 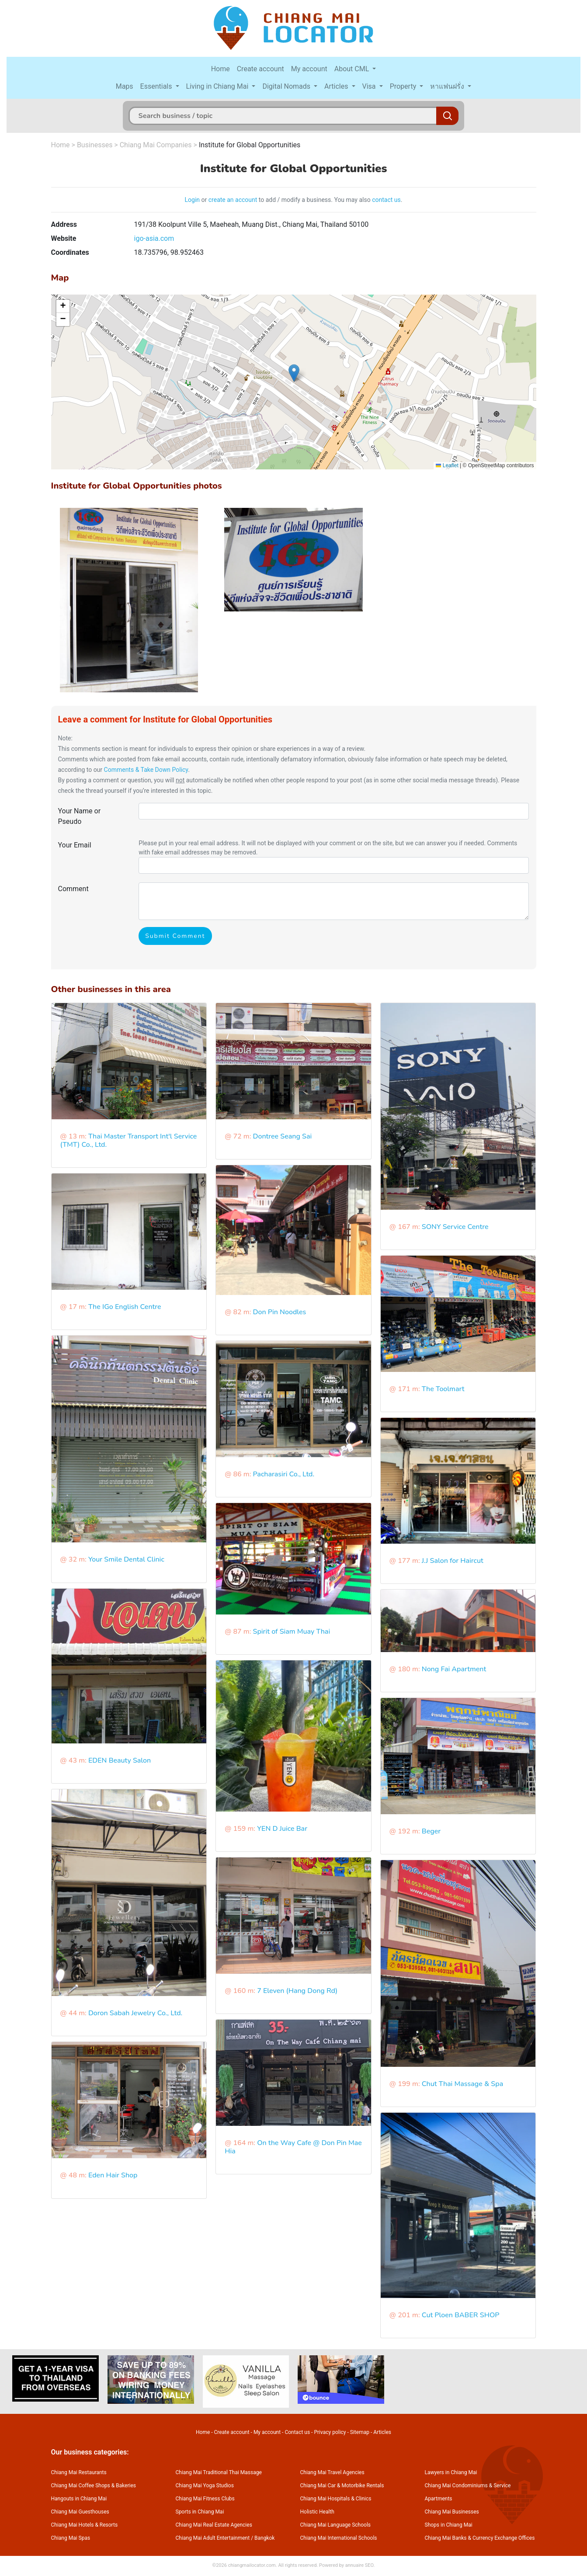 I want to click on Chiang Mai Fitness Clubs, so click(x=205, y=2499).